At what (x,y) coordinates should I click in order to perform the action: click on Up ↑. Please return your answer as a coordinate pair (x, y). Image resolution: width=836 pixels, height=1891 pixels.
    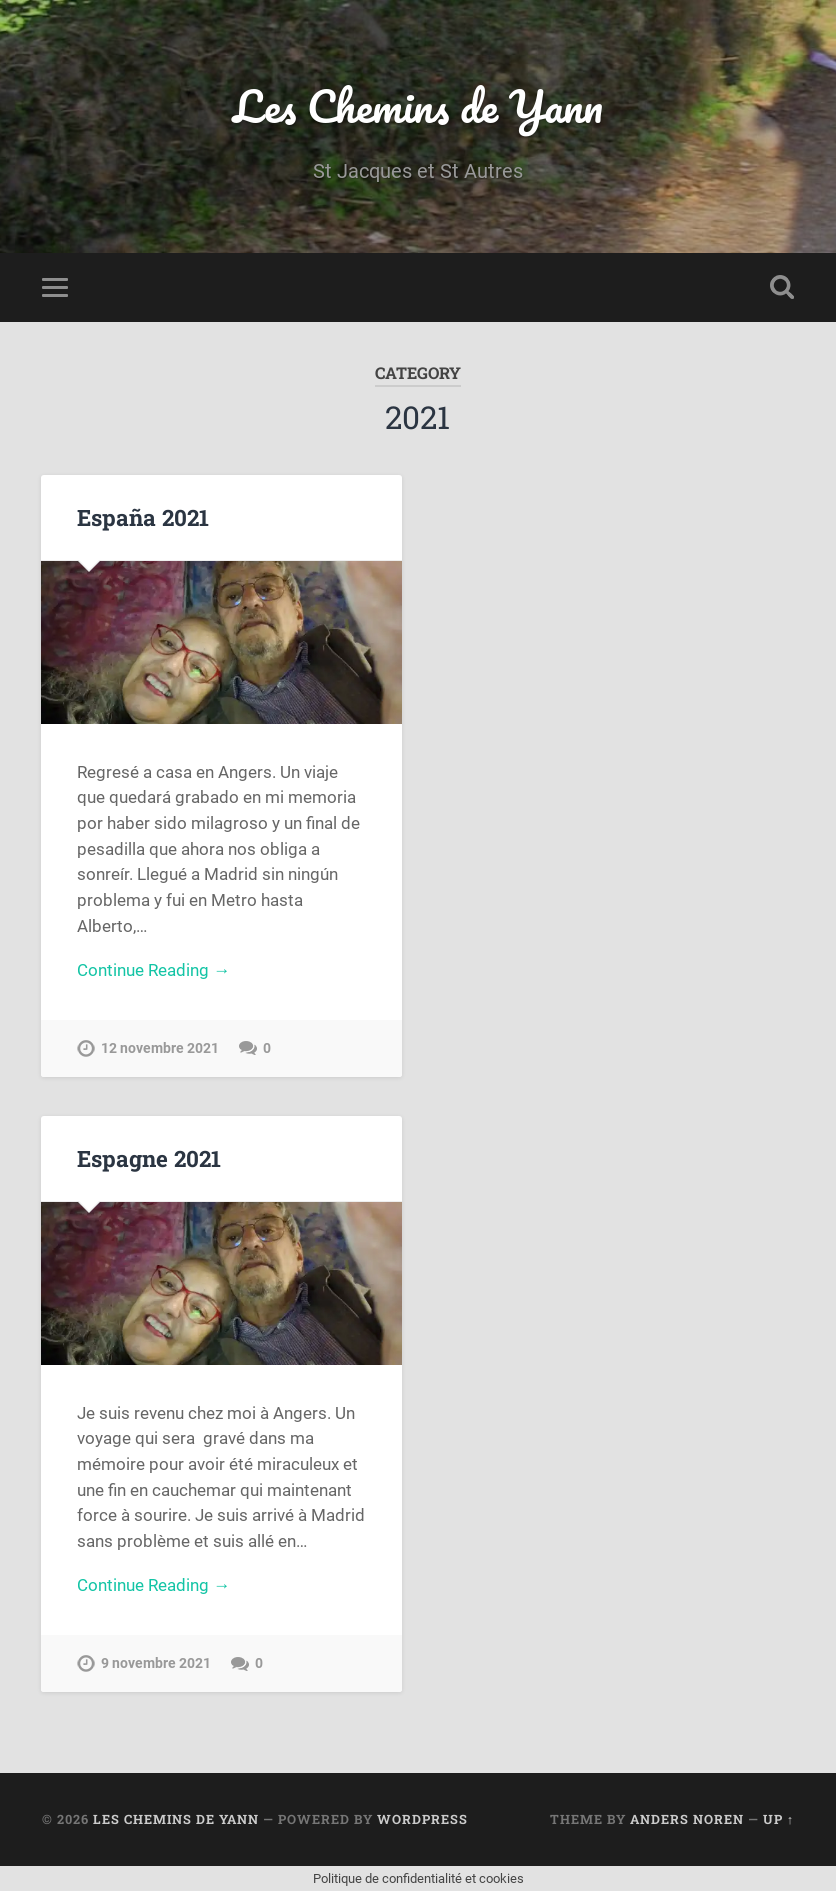
    Looking at the image, I should click on (778, 1819).